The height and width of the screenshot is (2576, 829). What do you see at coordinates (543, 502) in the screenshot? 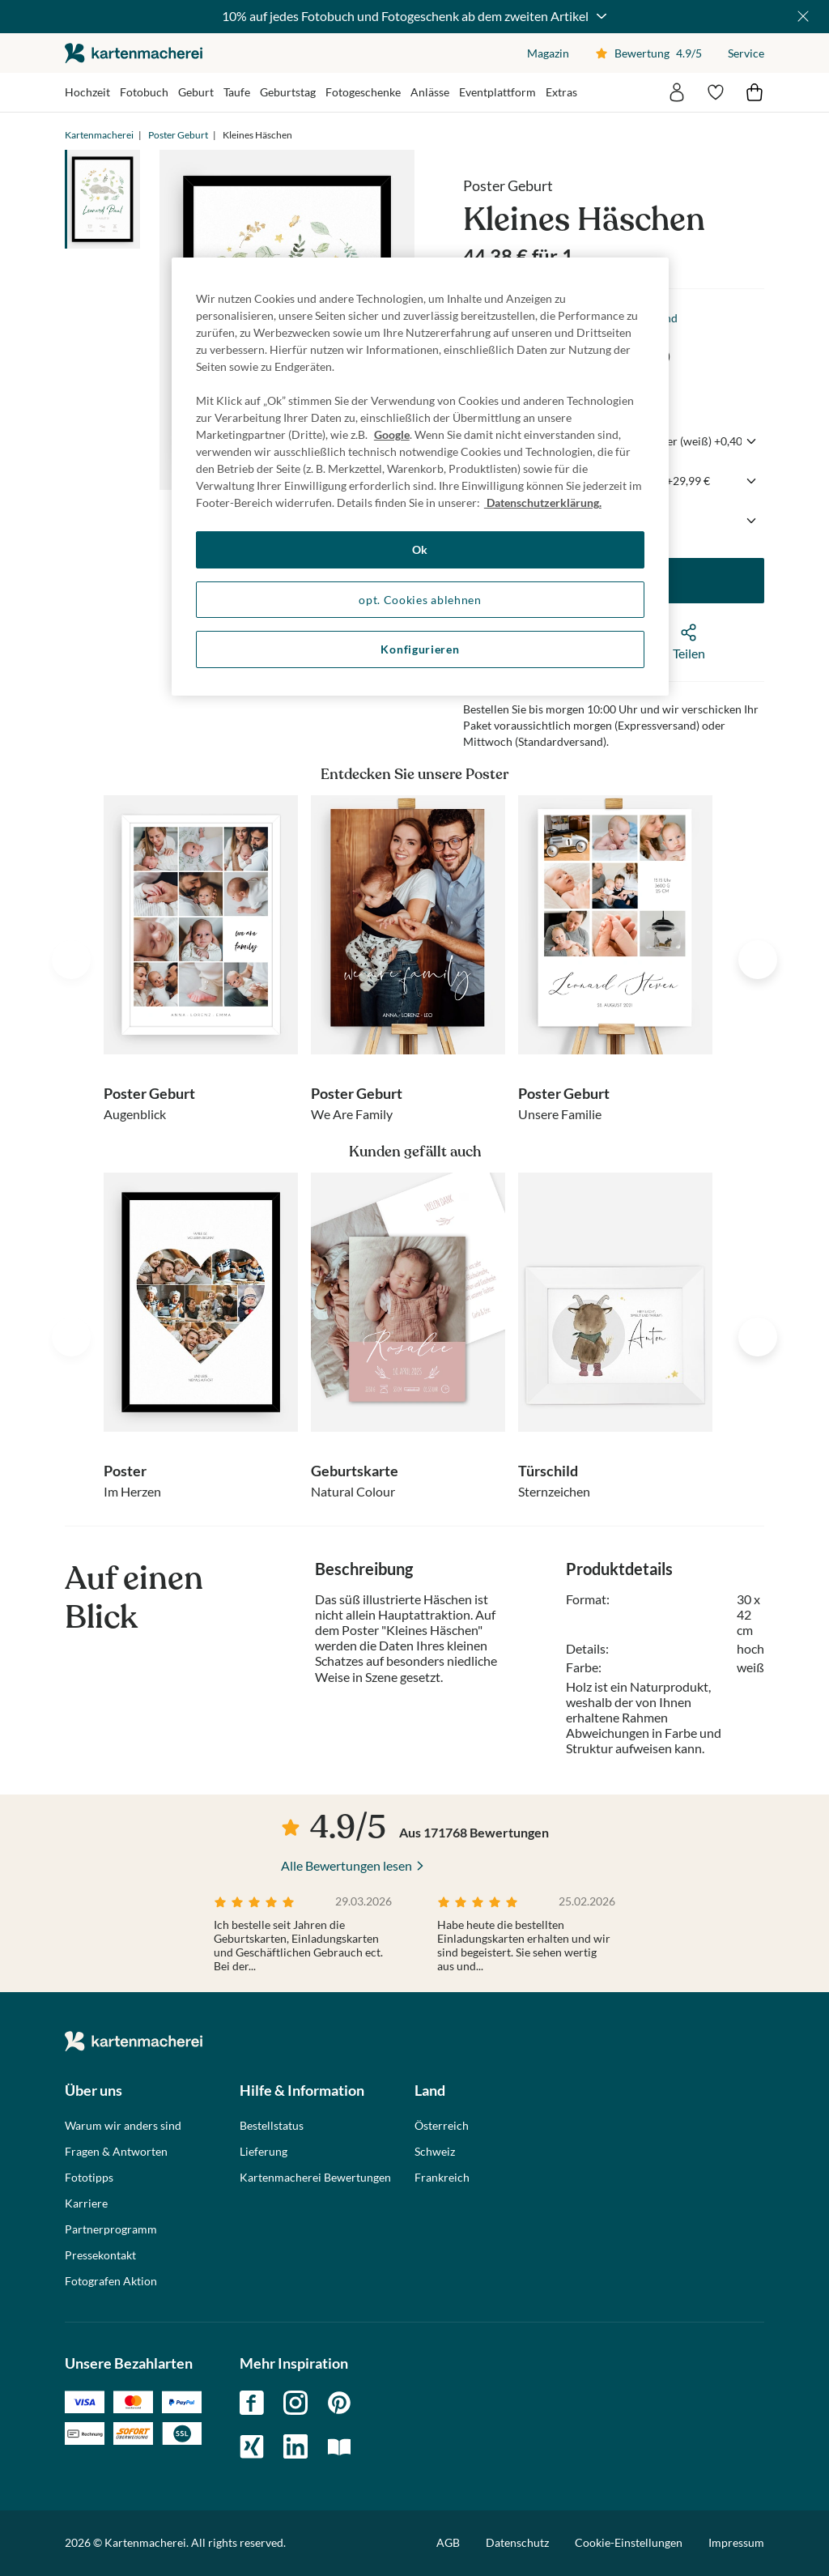
I see `Datenschutzerklärung. [Weitere Informationen zum Datenschutz, wird in neuer registerkarte geöffnet]` at bounding box center [543, 502].